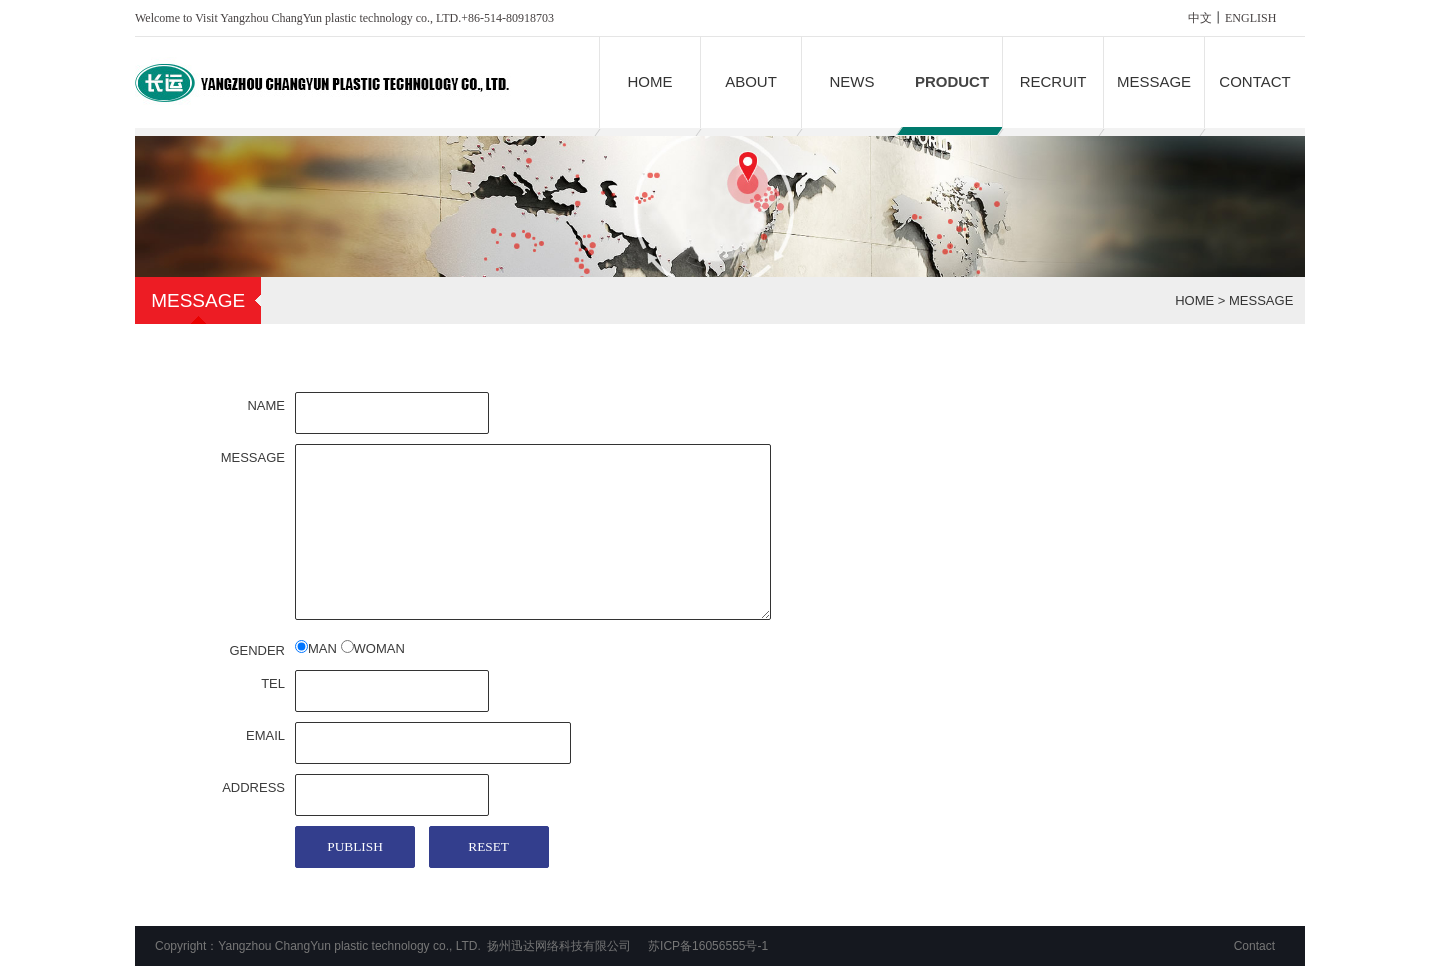 Image resolution: width=1440 pixels, height=966 pixels. Describe the element at coordinates (708, 946) in the screenshot. I see `苏ICP备16056555号-1` at that location.